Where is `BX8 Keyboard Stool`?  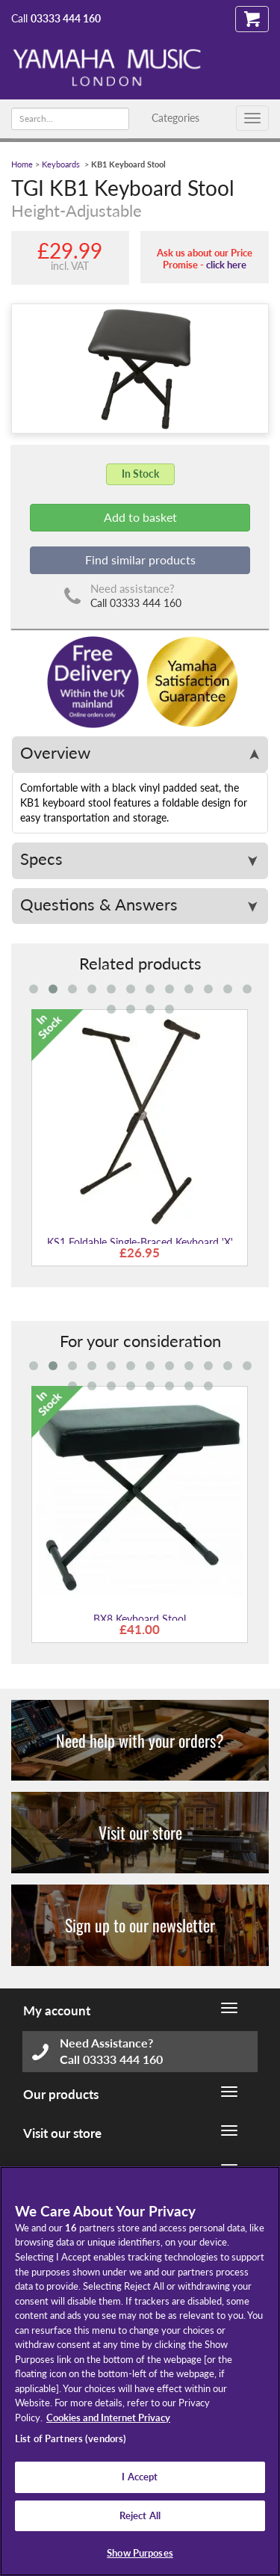
BX8 Keyboard Stool is located at coordinates (139, 1618).